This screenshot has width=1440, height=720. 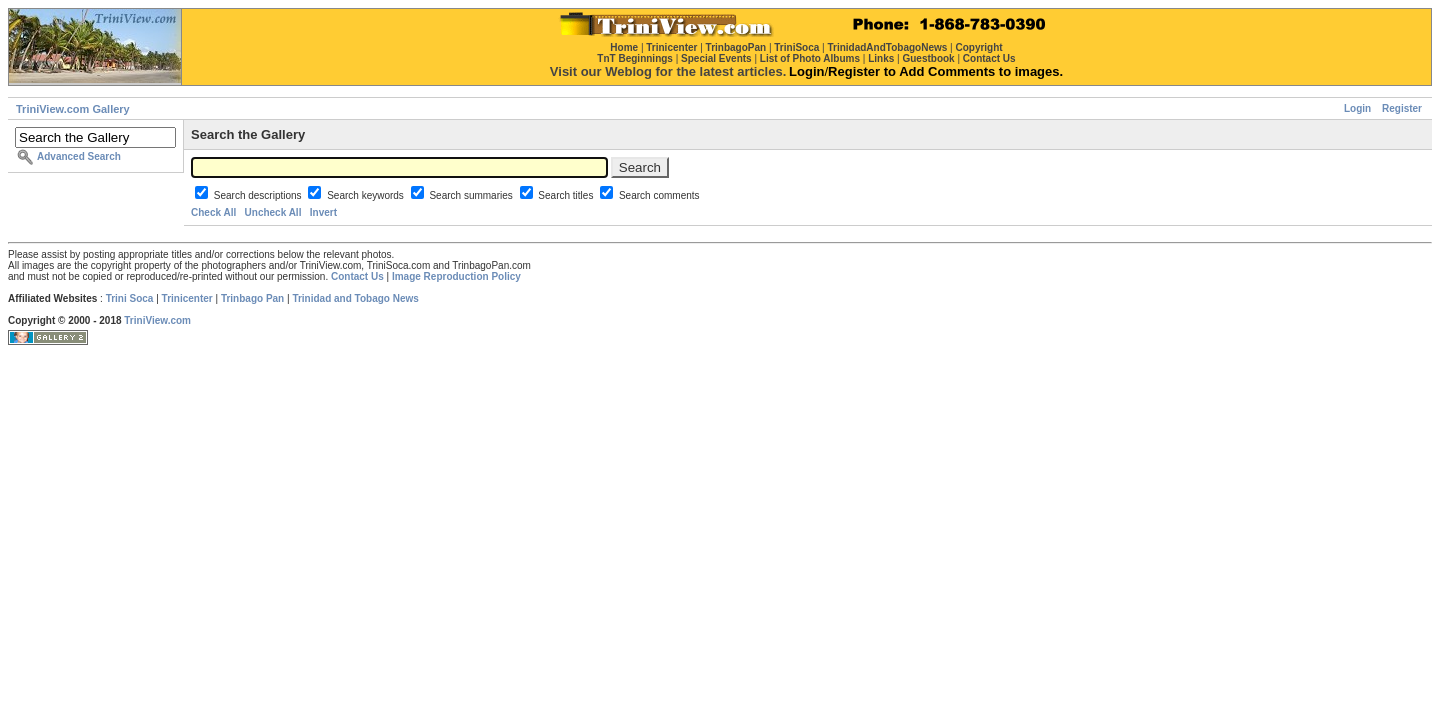 What do you see at coordinates (259, 195) in the screenshot?
I see `Search descriptions` at bounding box center [259, 195].